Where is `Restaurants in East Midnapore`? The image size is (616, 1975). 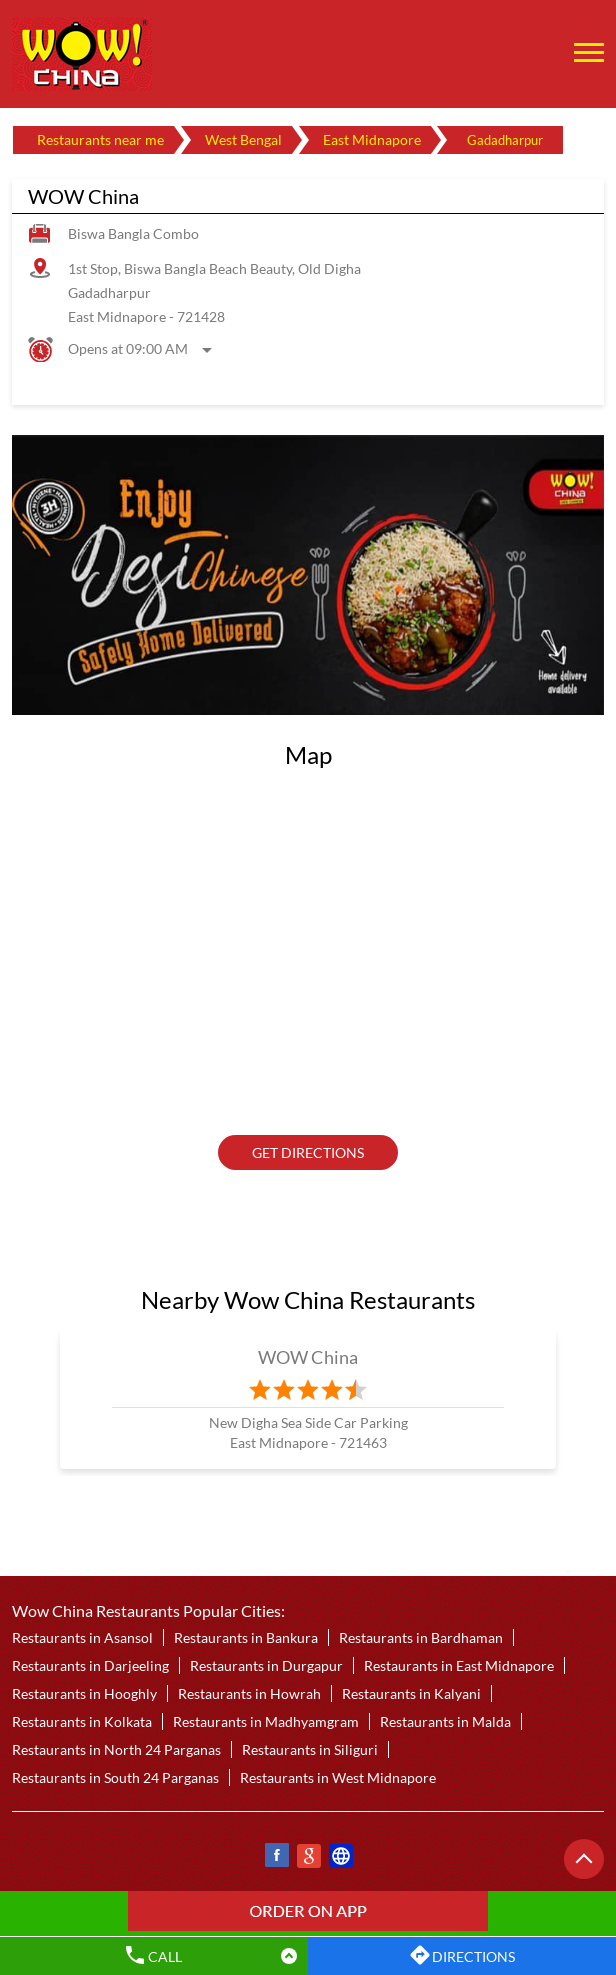
Restaurants in East Midnapore is located at coordinates (459, 1665).